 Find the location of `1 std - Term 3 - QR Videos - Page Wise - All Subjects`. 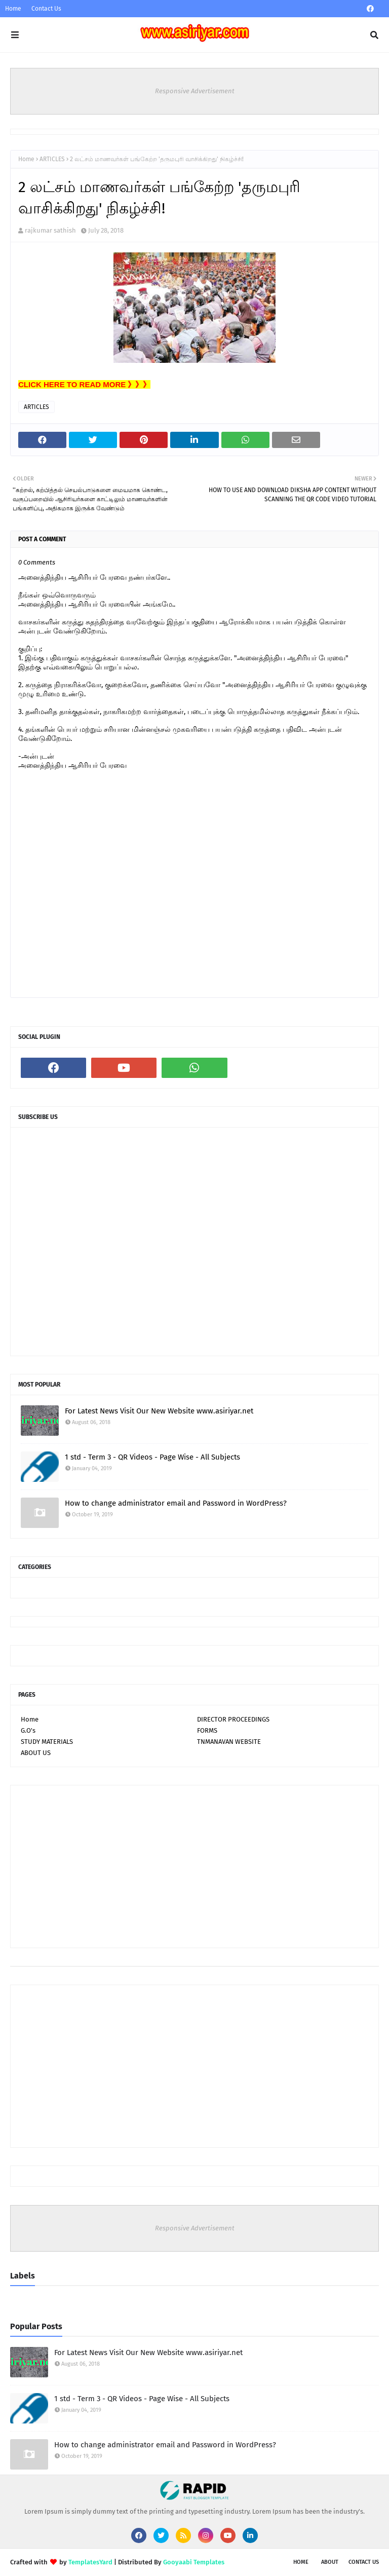

1 std - Term 3 - QR Videos - Page Wise - All Subjects is located at coordinates (152, 1457).